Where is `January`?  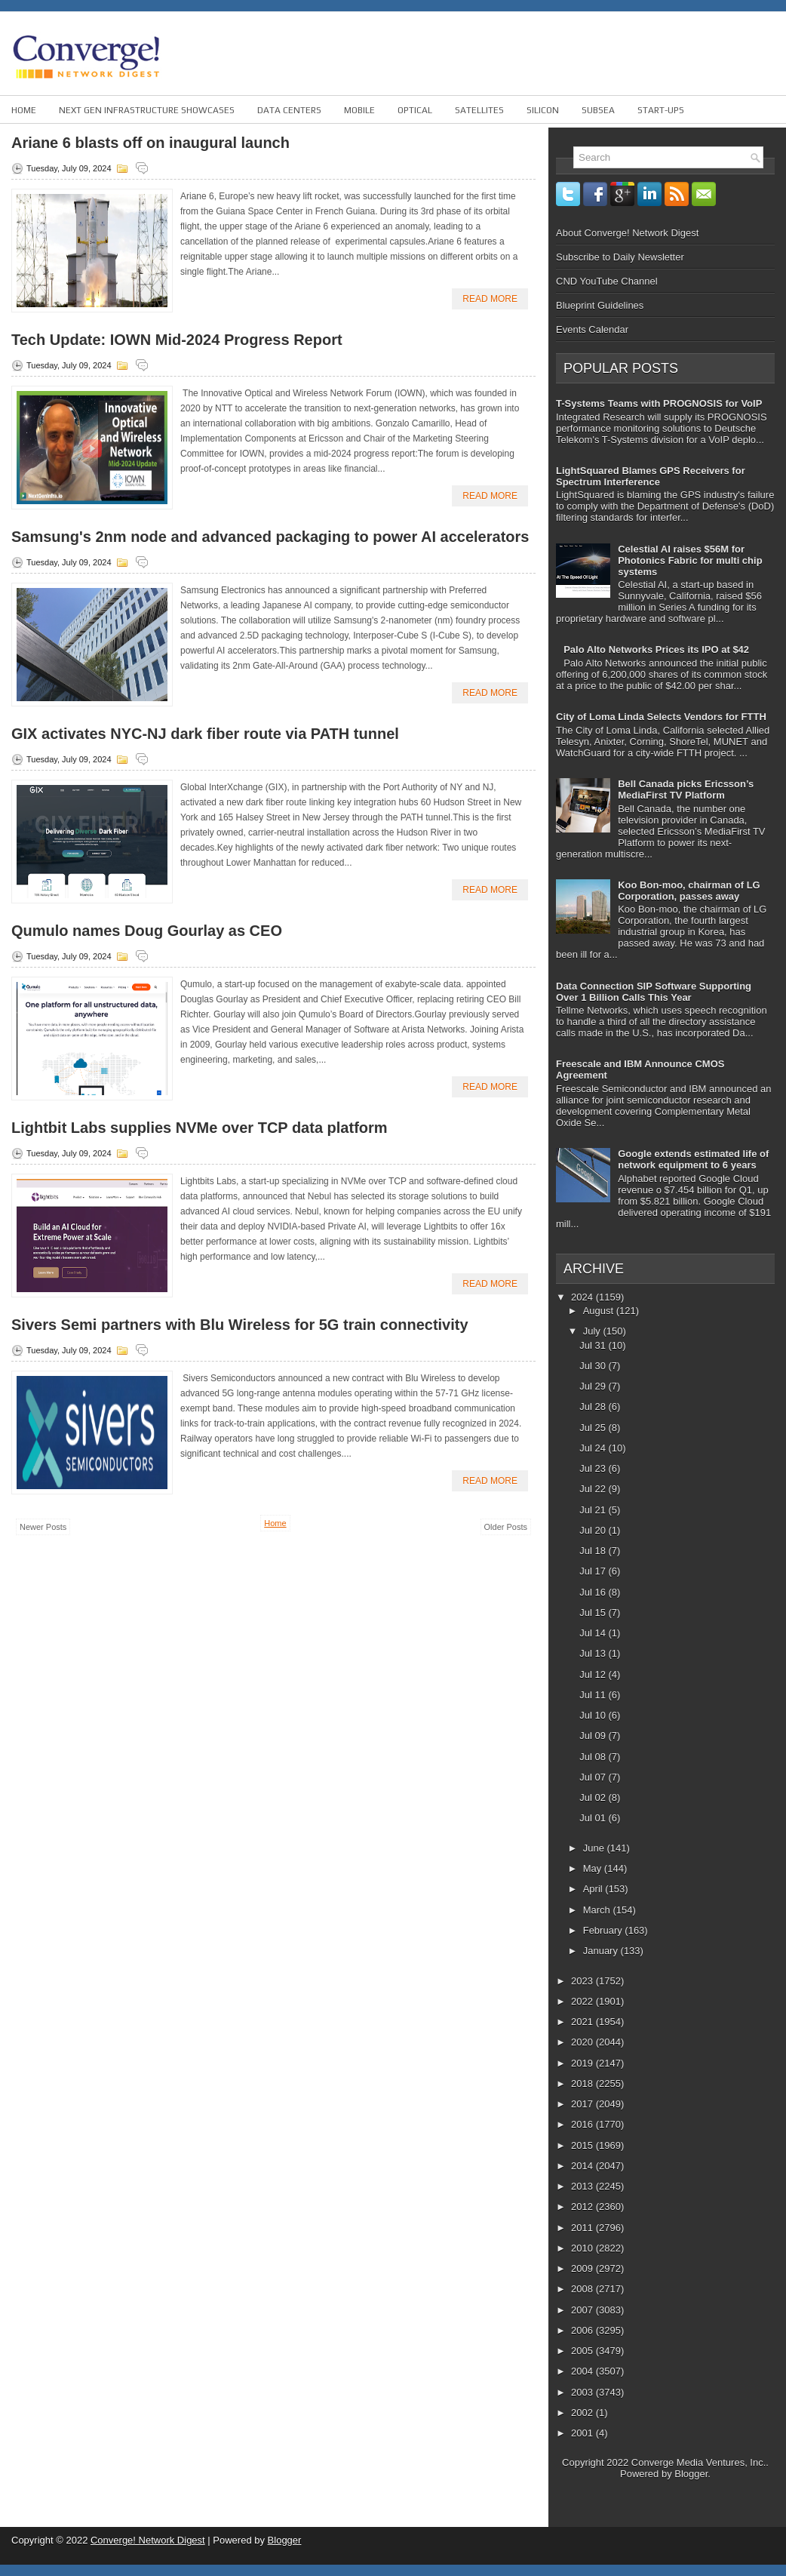 January is located at coordinates (602, 1950).